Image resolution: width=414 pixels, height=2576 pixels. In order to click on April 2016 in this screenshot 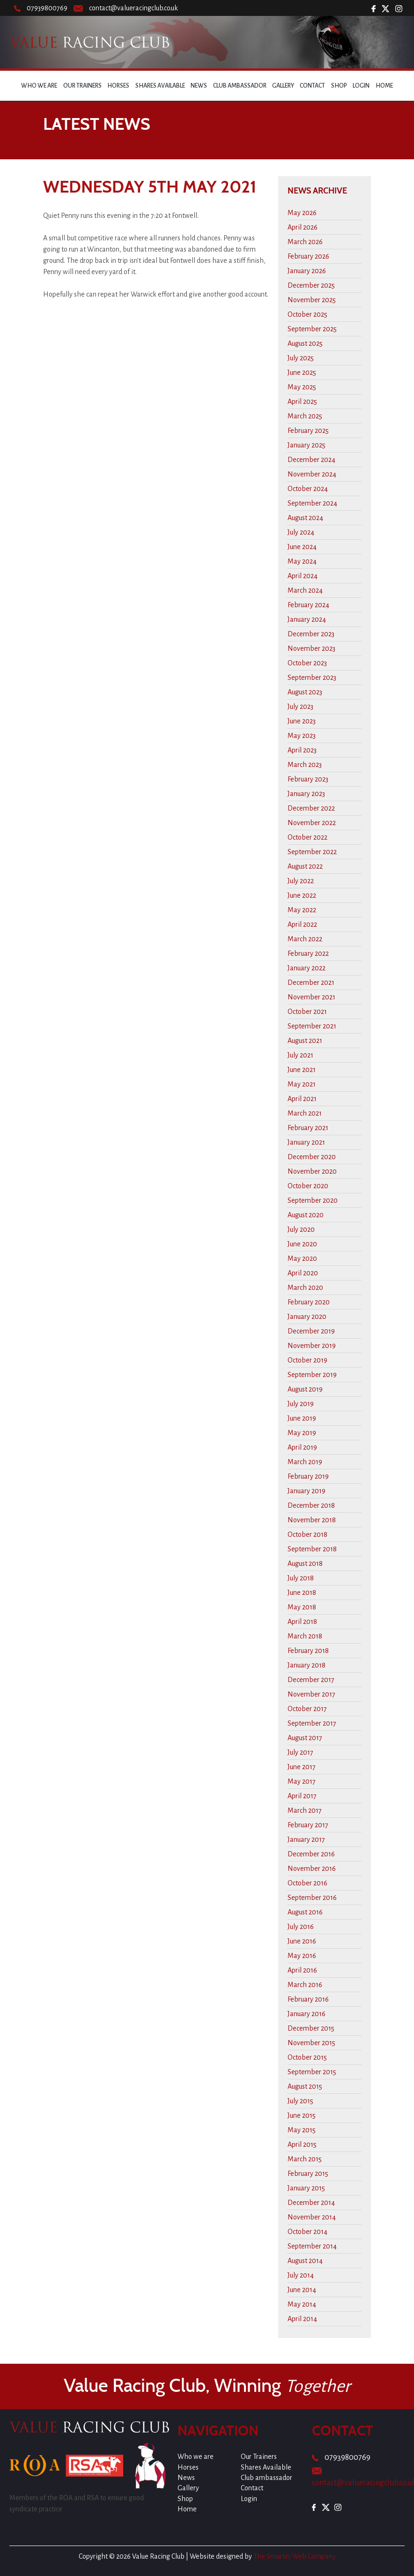, I will do `click(302, 1970)`.